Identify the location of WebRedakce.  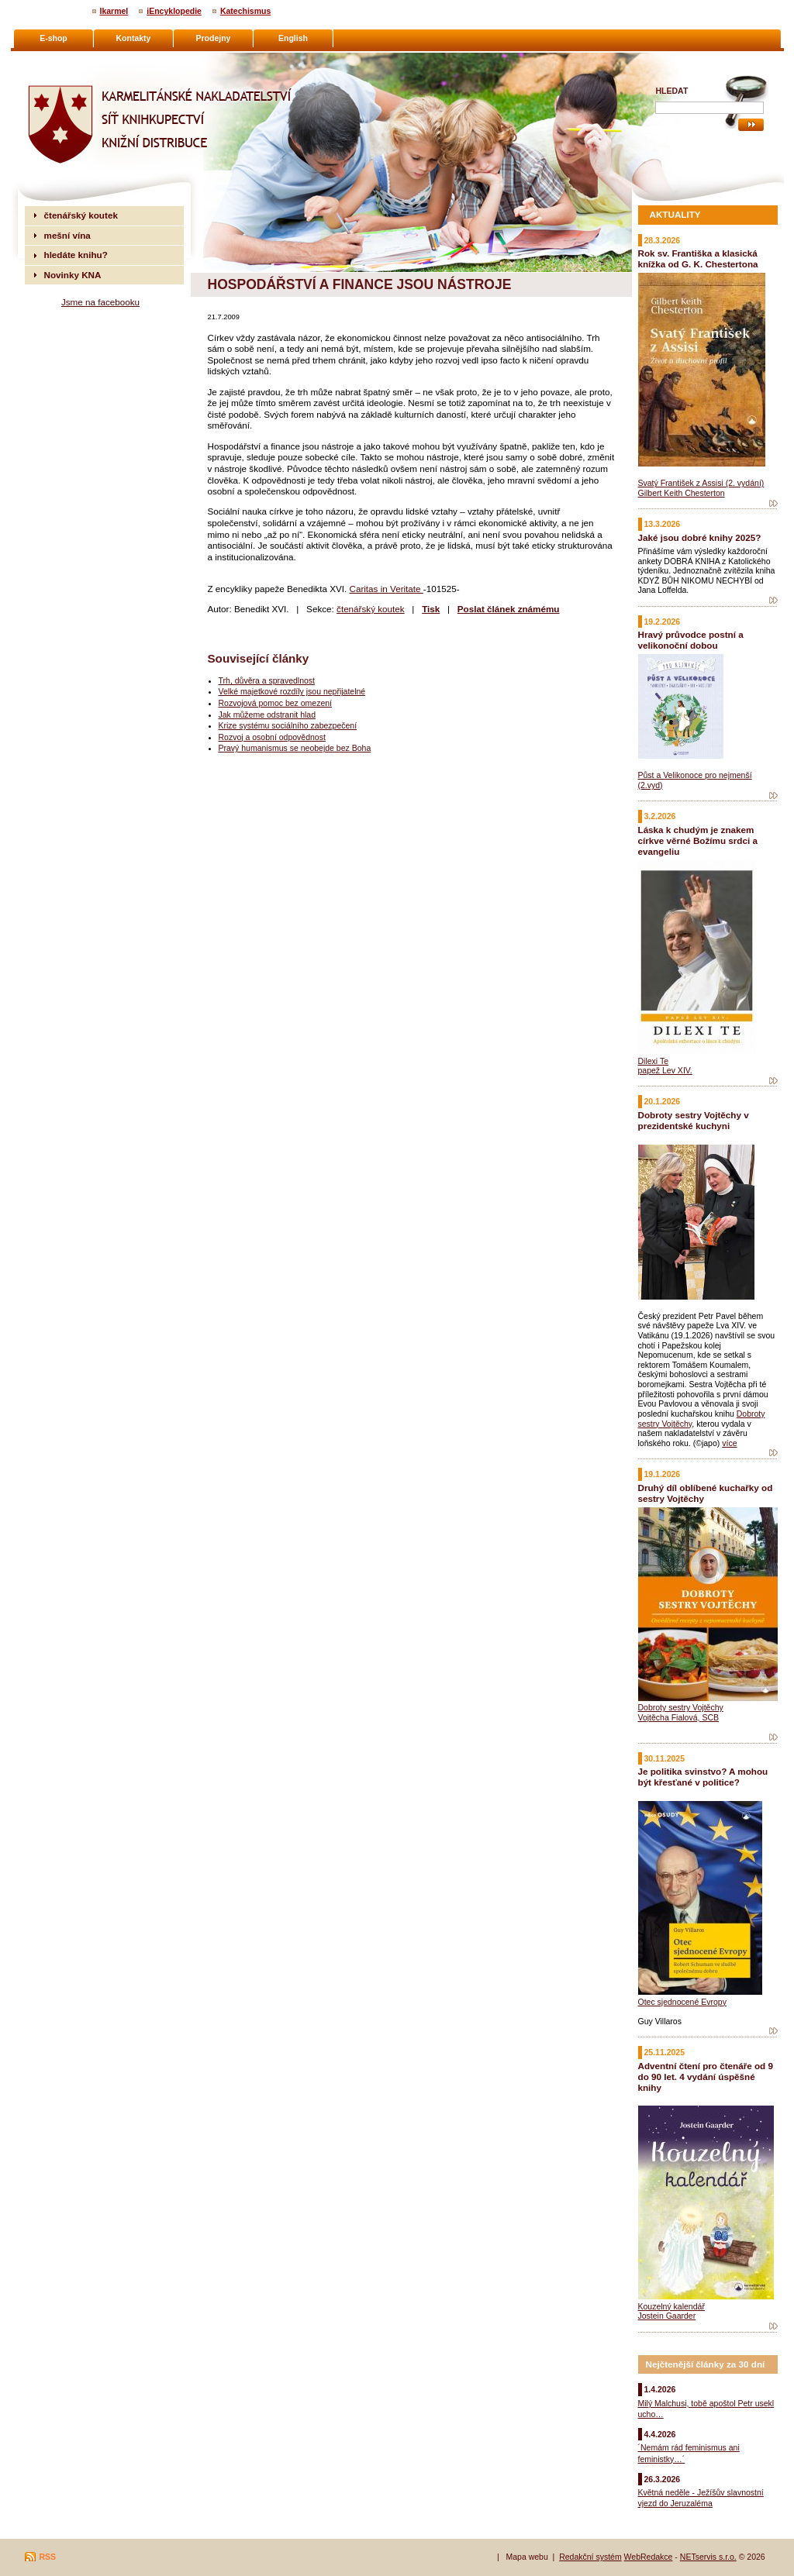
(648, 2556).